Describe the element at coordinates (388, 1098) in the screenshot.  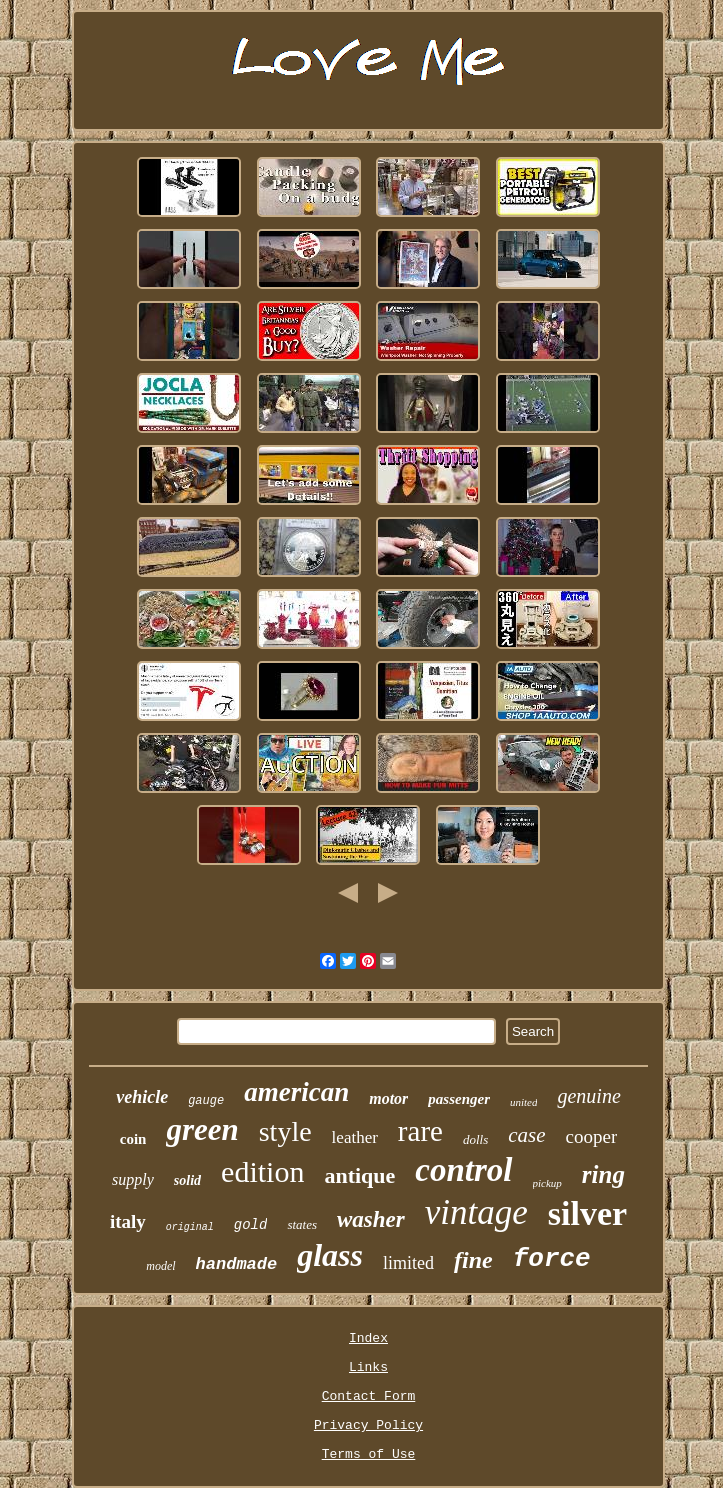
I see `motor` at that location.